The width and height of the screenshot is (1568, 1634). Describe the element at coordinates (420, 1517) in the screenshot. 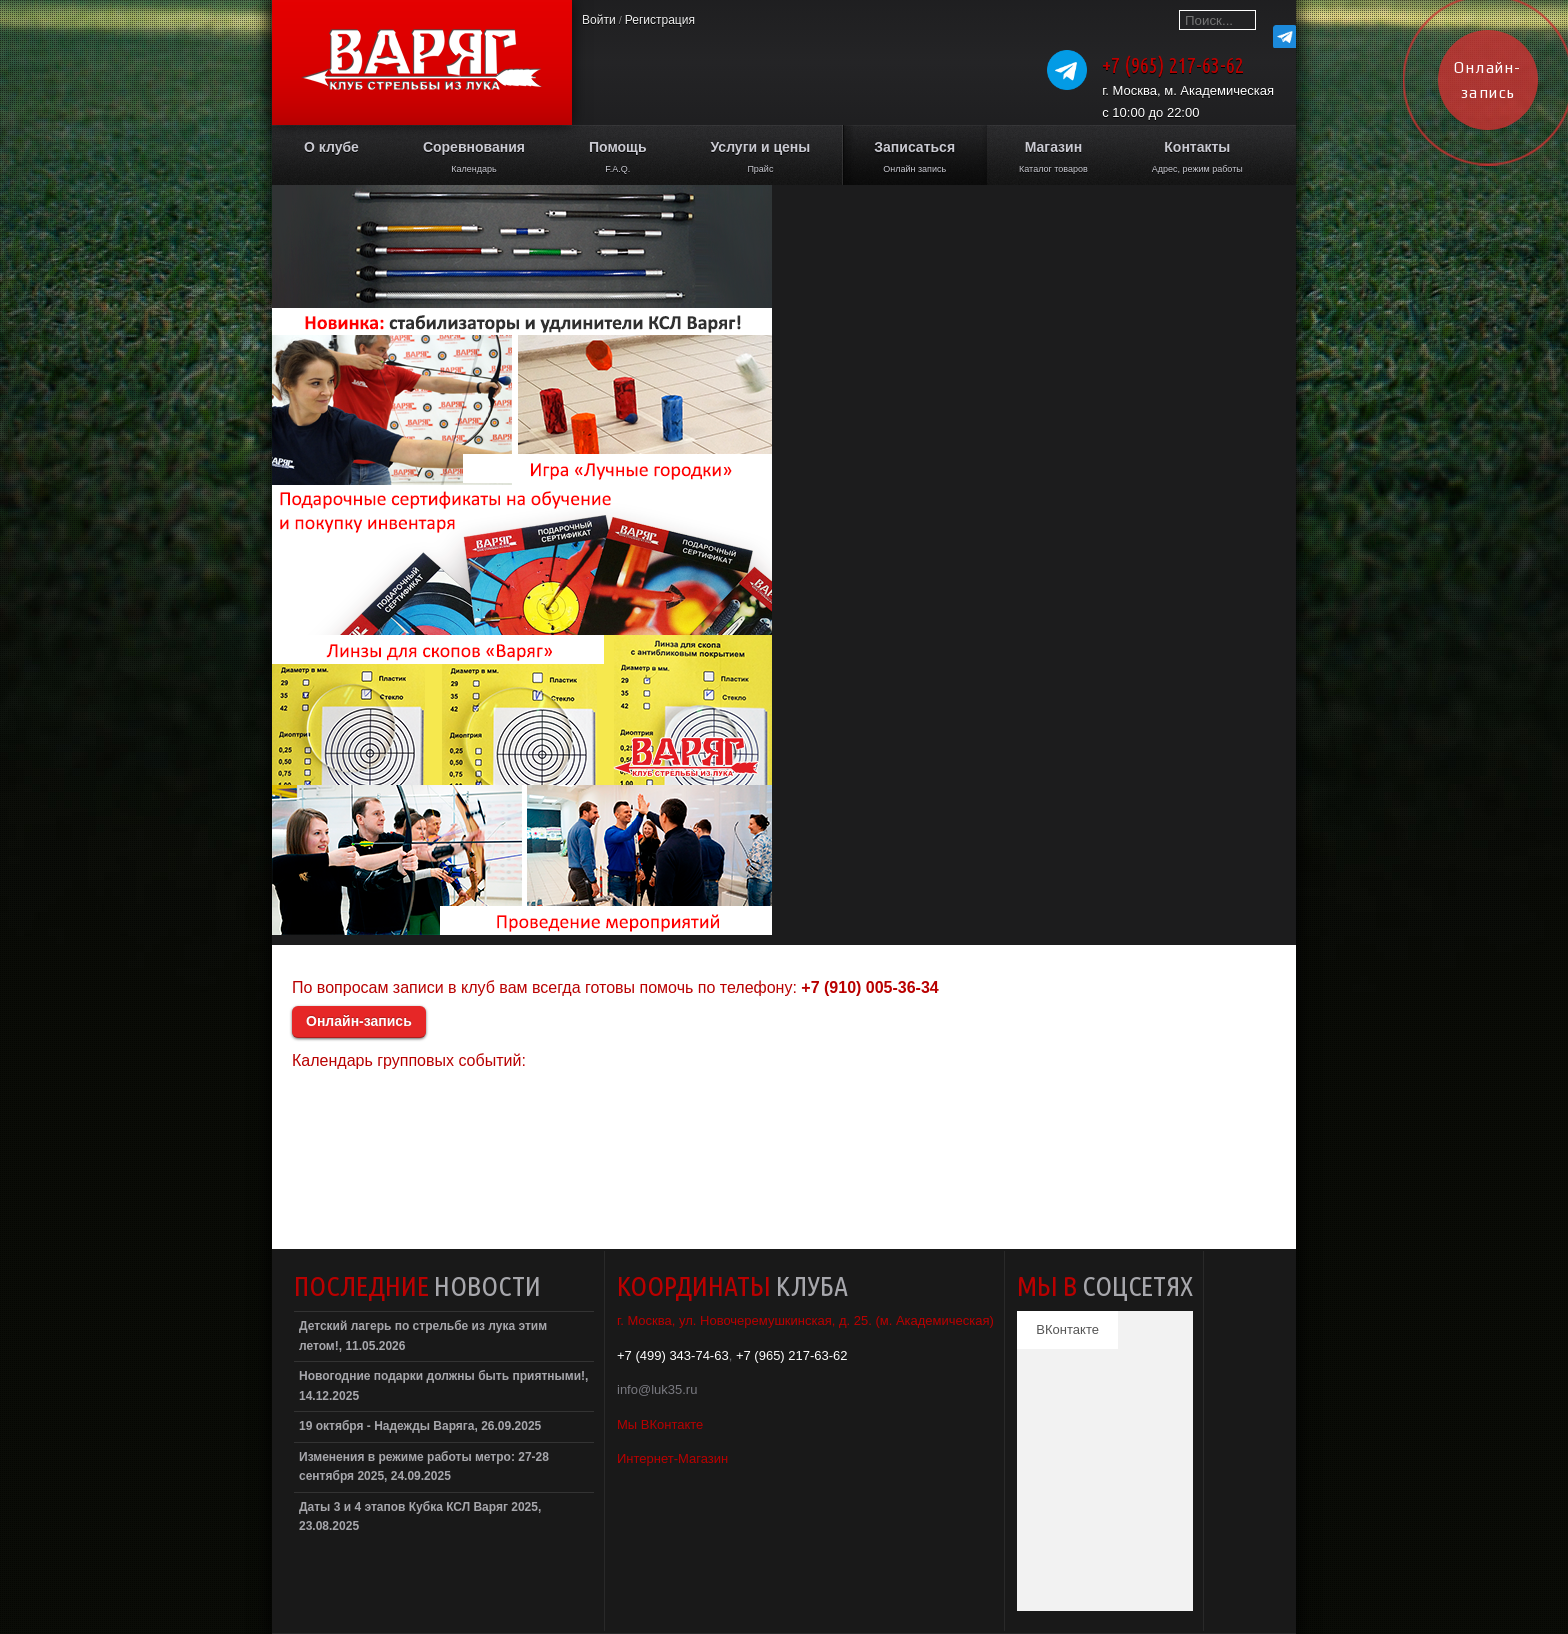

I see `Даты 3 и 4 этапов Кубка КСЛ Варяг 2025, 23.08.2025` at that location.